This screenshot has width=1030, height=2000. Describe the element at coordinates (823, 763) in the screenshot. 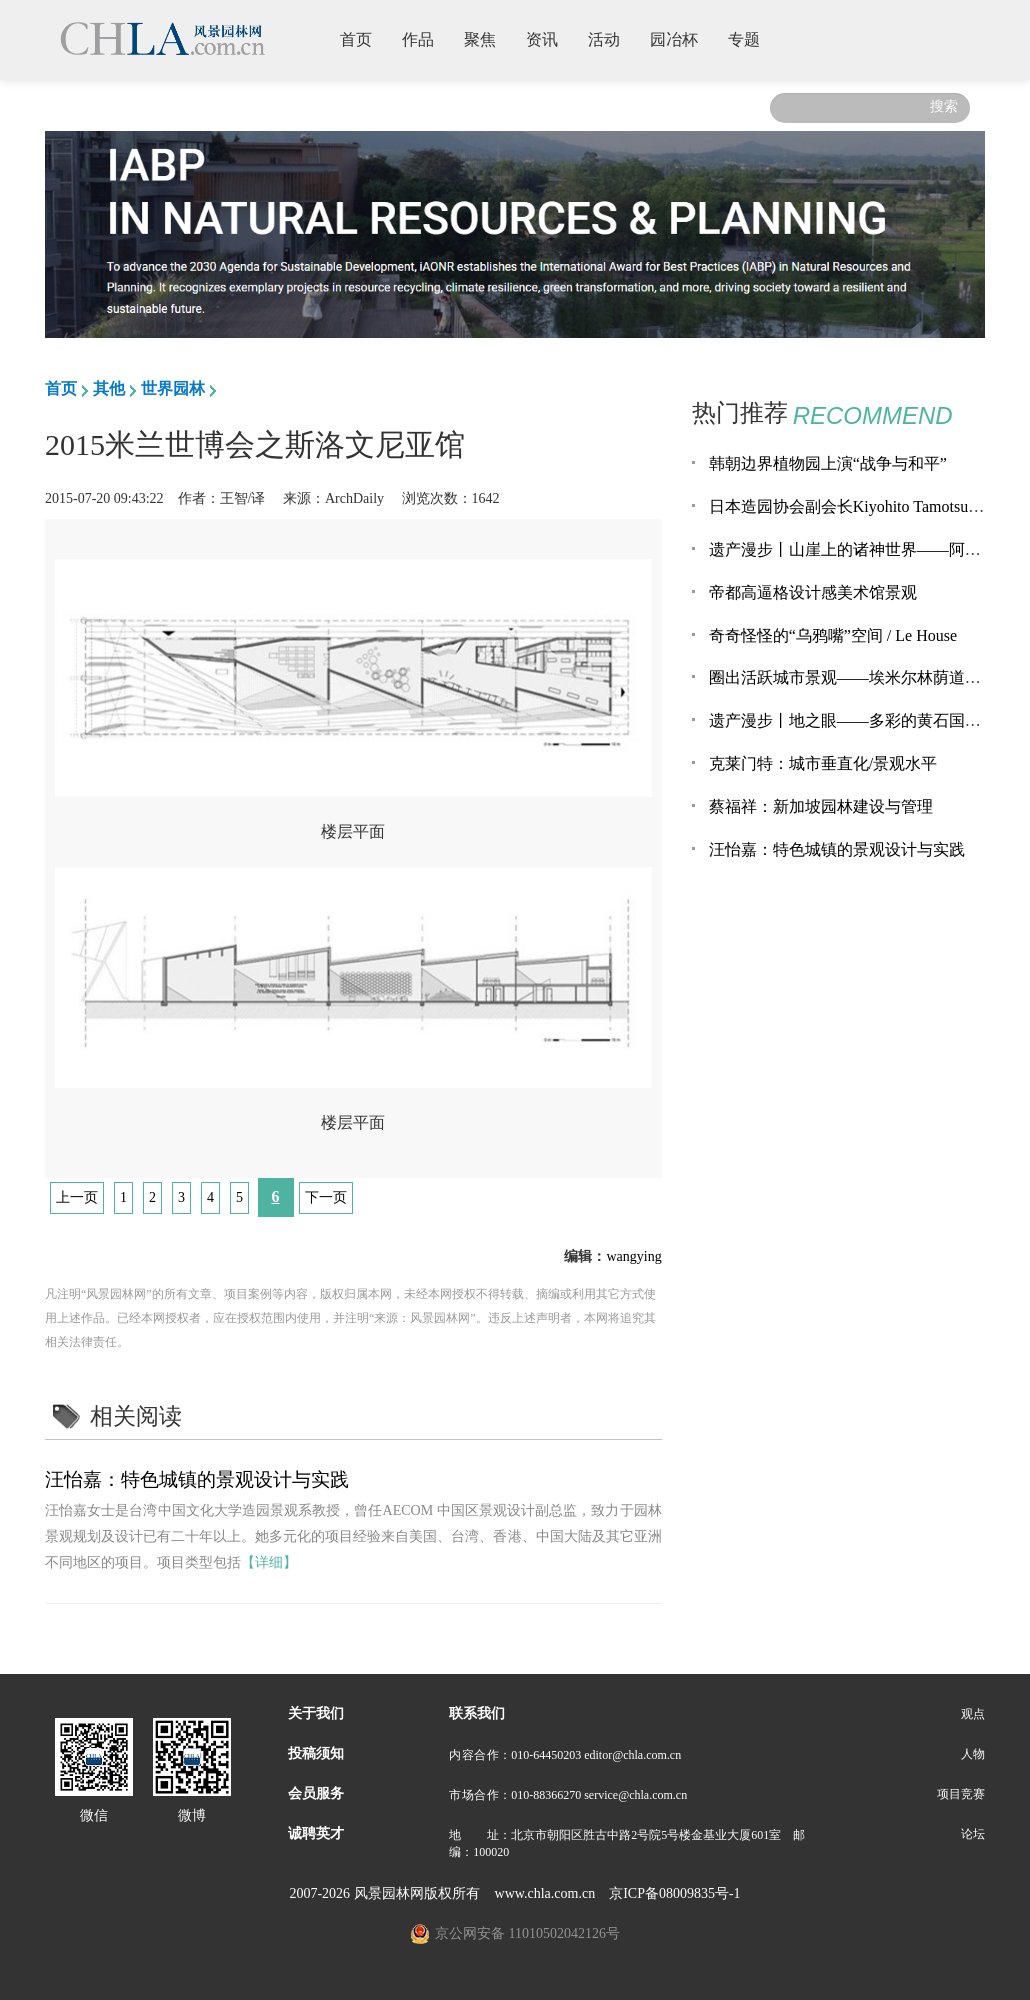

I see `克莱门特：城市垂直化/景观水平` at that location.